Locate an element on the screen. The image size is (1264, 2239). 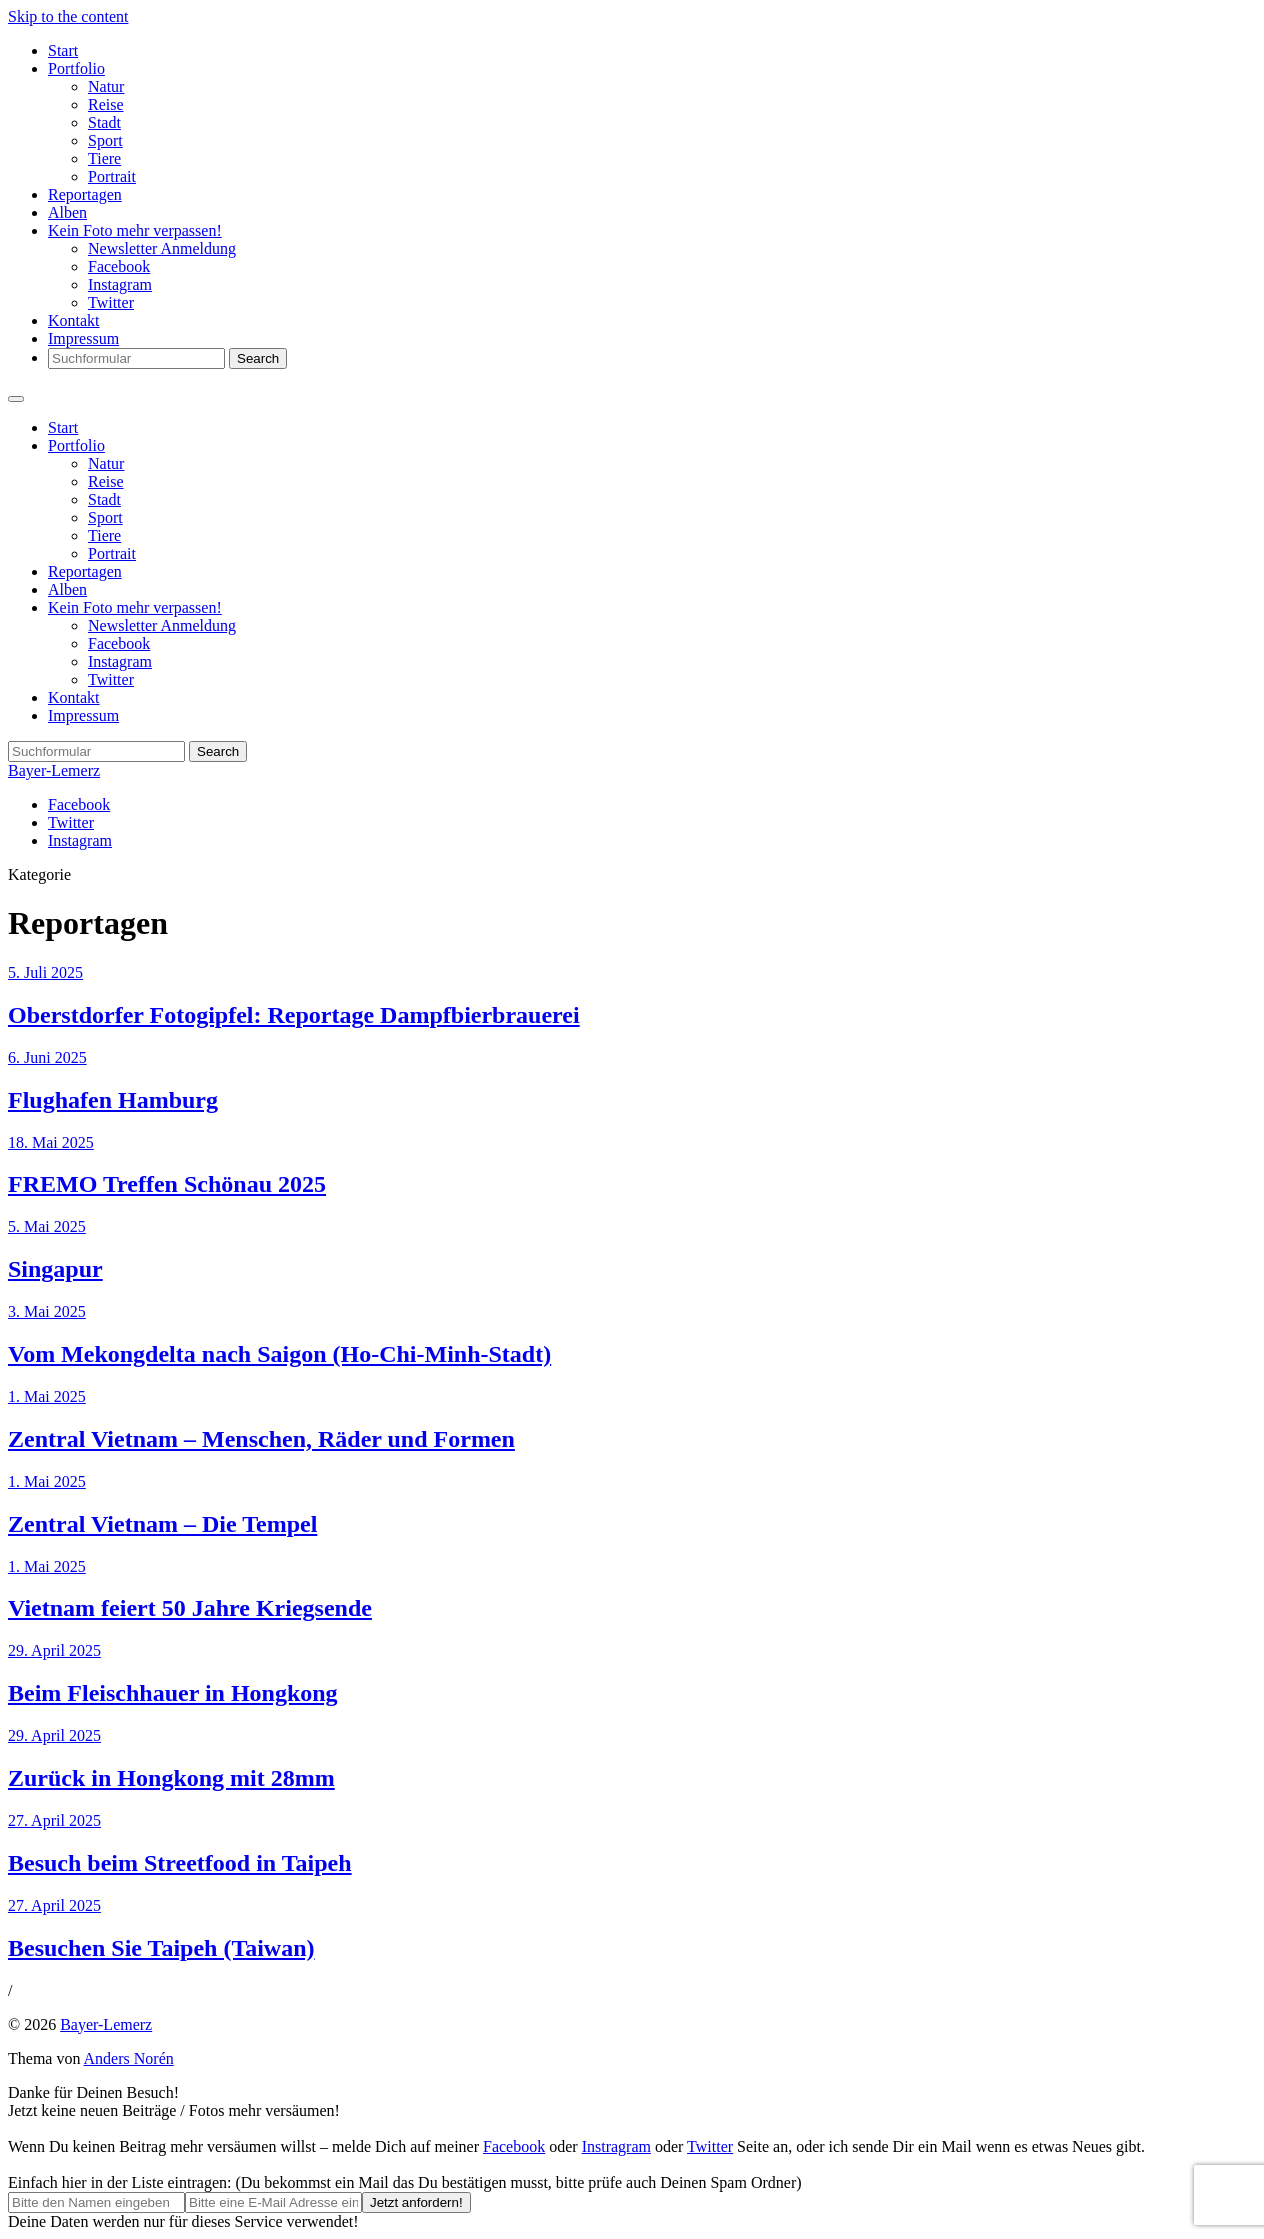
Kontakt is located at coordinates (74, 320).